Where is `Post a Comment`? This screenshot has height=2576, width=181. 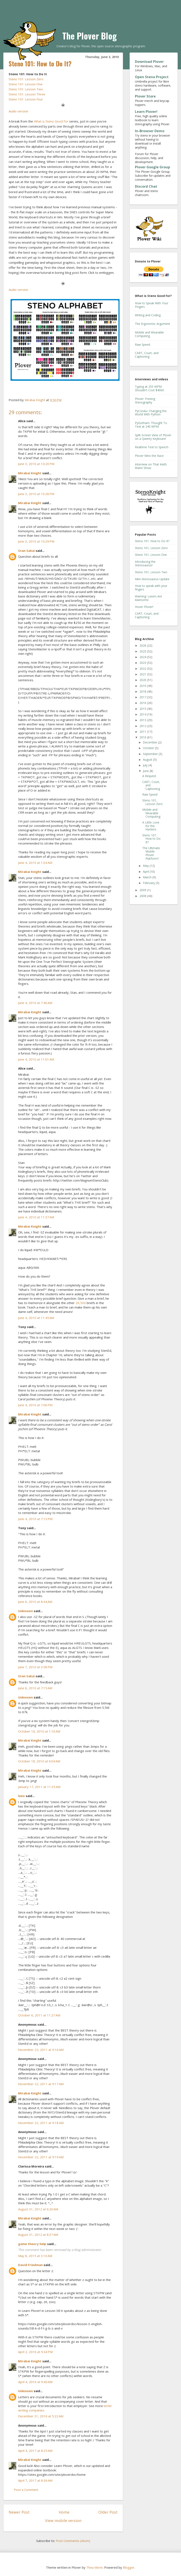 Post a Comment is located at coordinates (26, 2490).